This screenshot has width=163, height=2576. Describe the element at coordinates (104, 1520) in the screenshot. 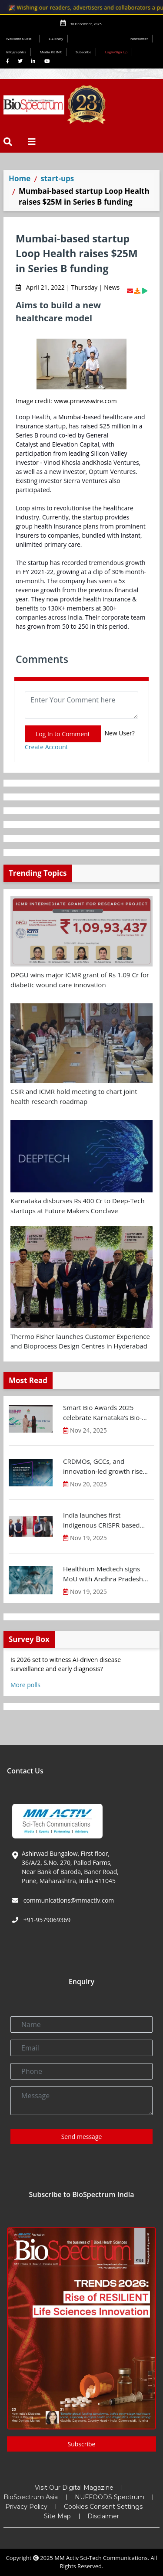

I see `India launches first indigenous CRISPR based gene therapy for Sickle Cell Disease` at that location.